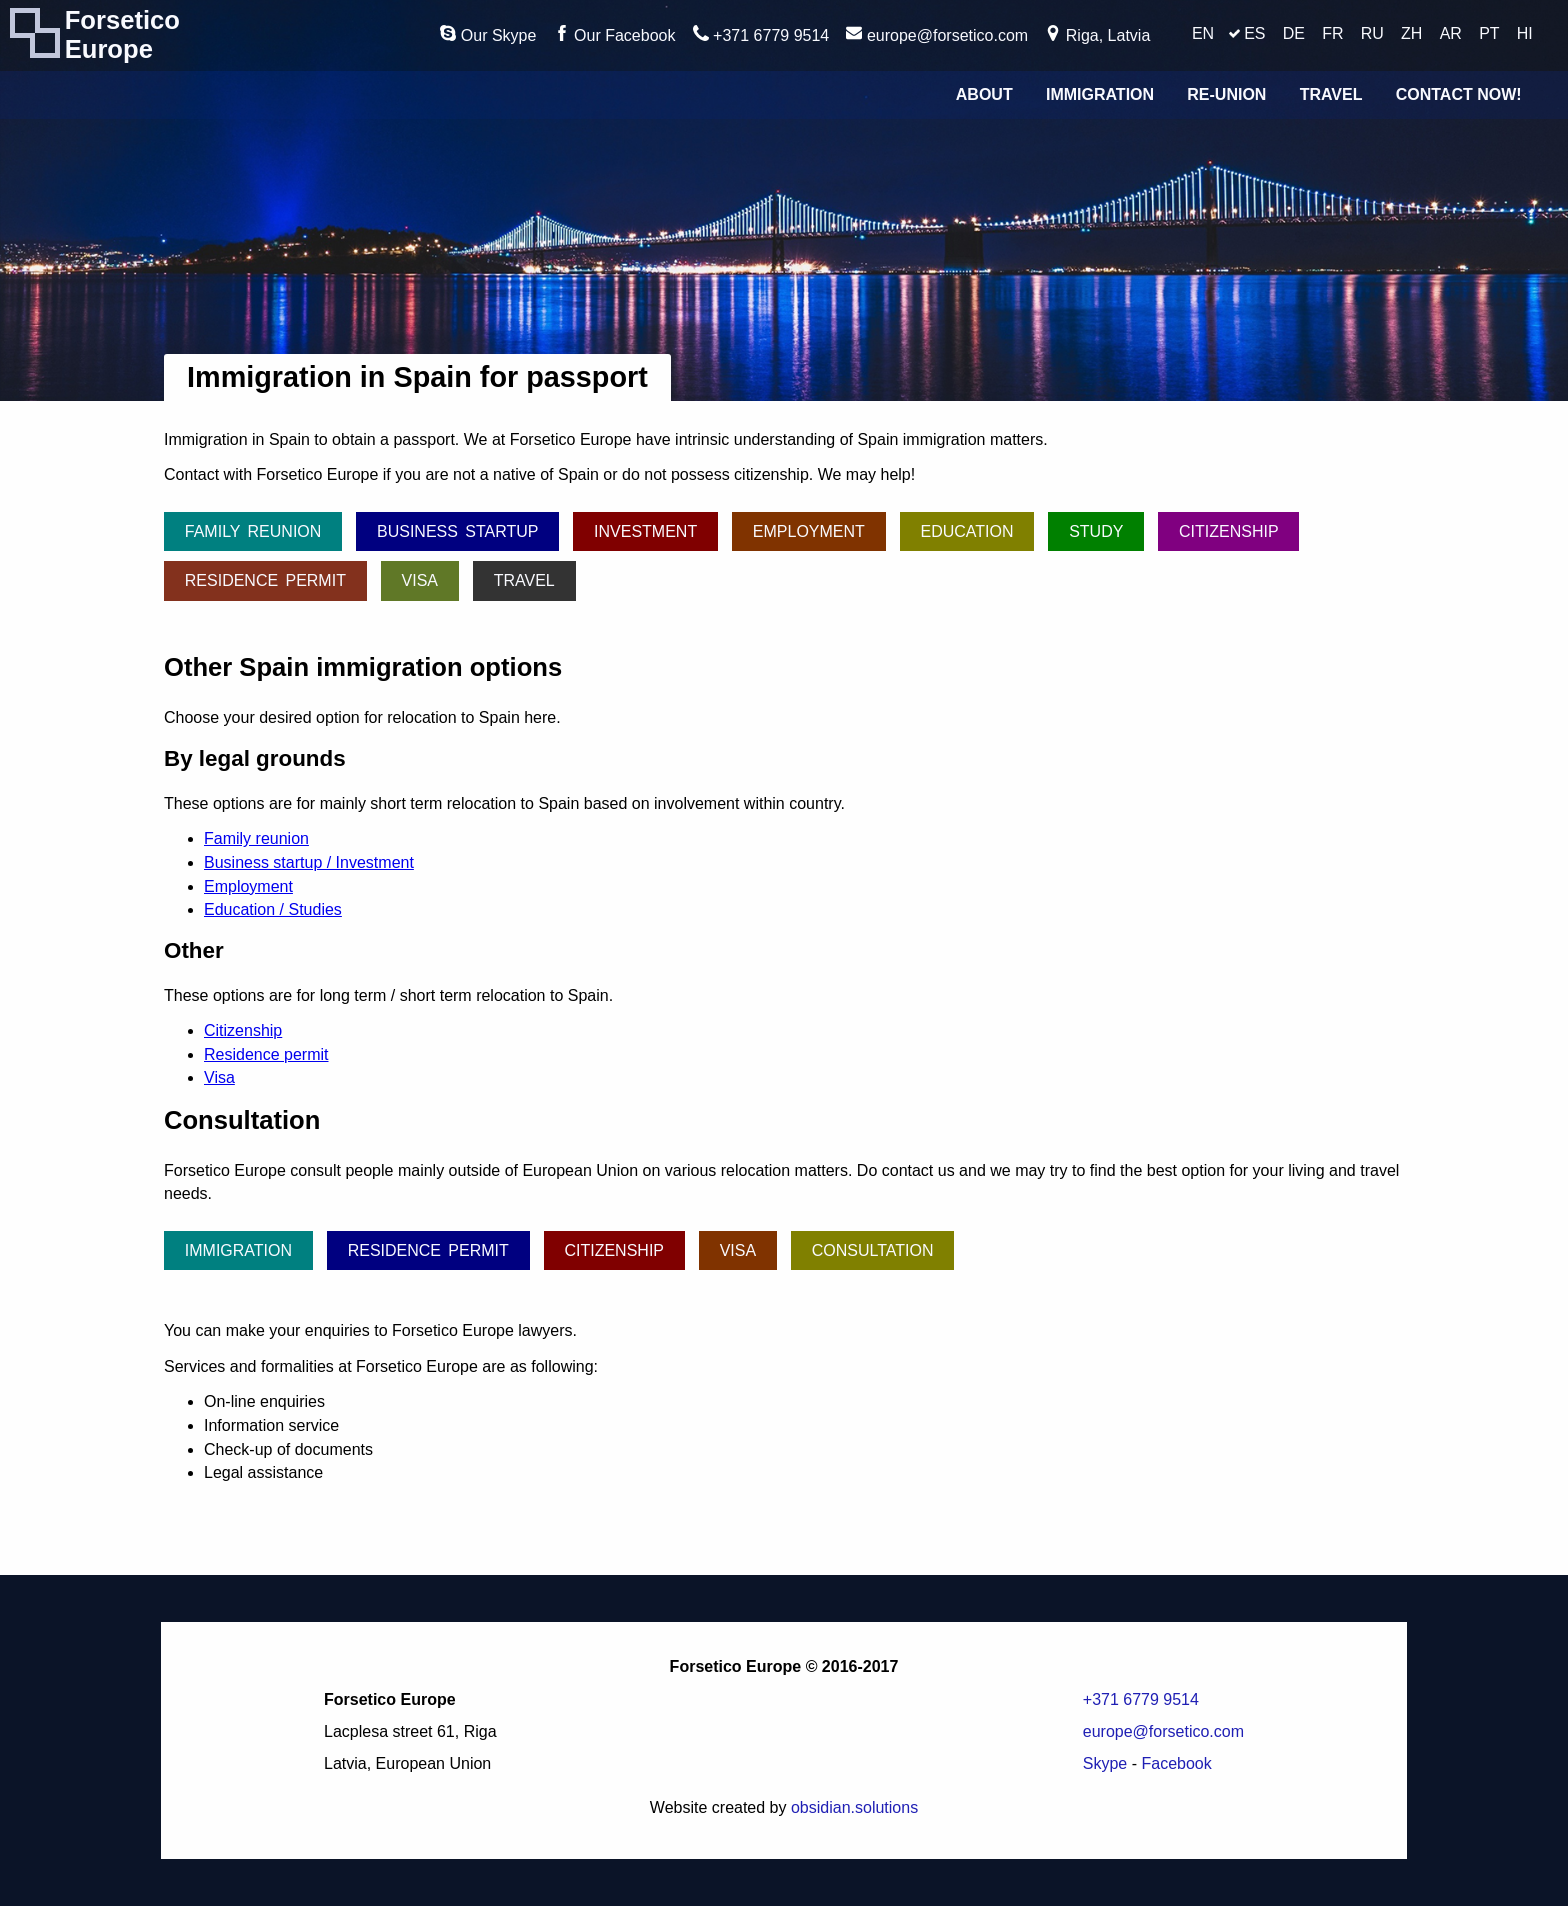 This screenshot has width=1568, height=1906. I want to click on +371 6779 9514, so click(761, 34).